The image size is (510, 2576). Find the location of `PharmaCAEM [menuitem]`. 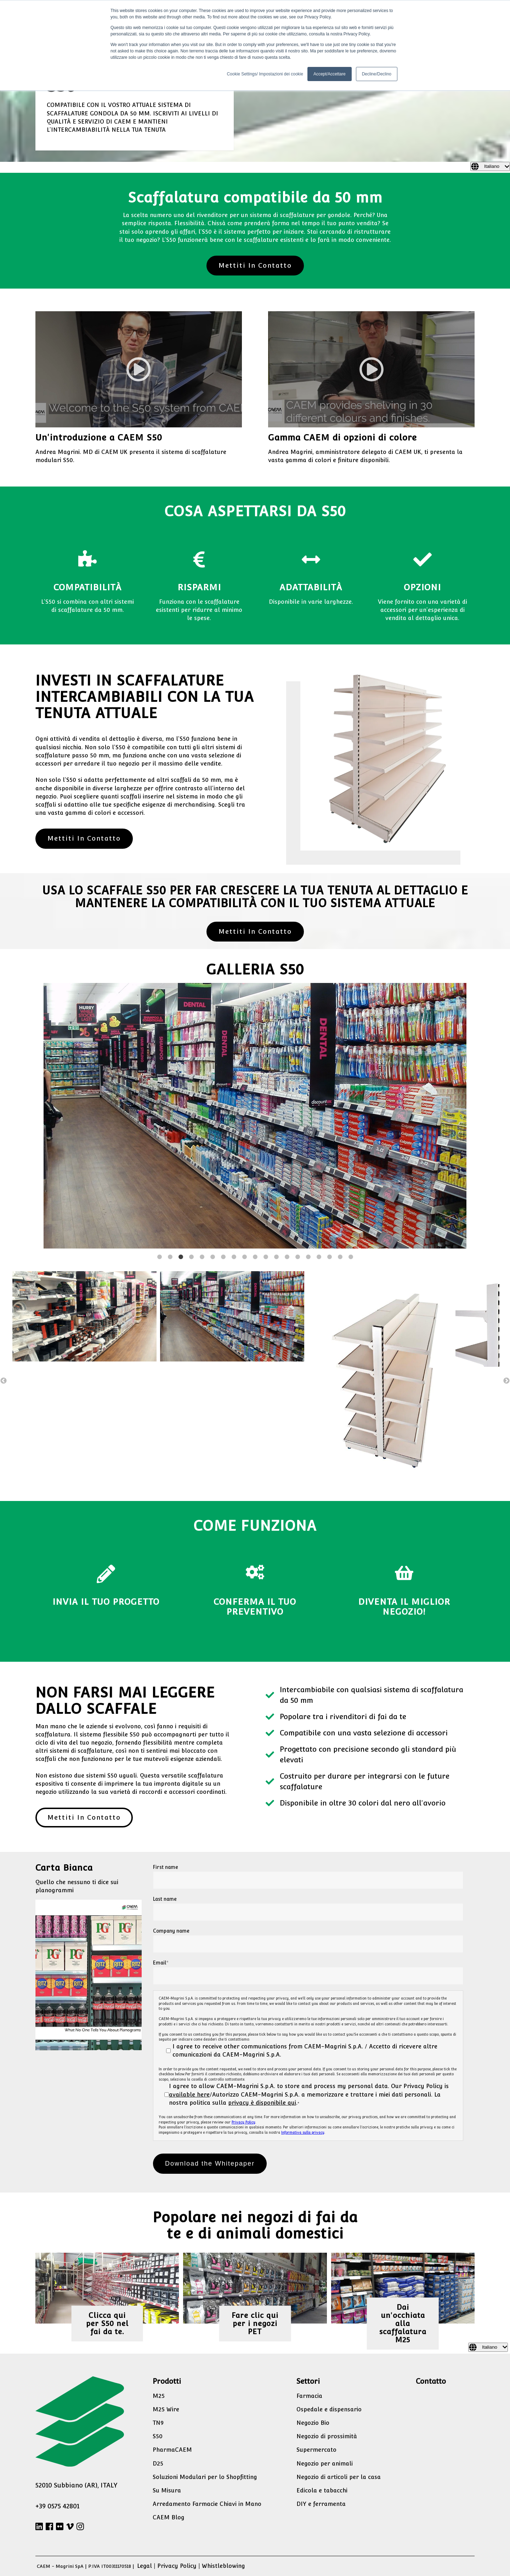

PharmaCAEM [menuitem] is located at coordinates (172, 2449).